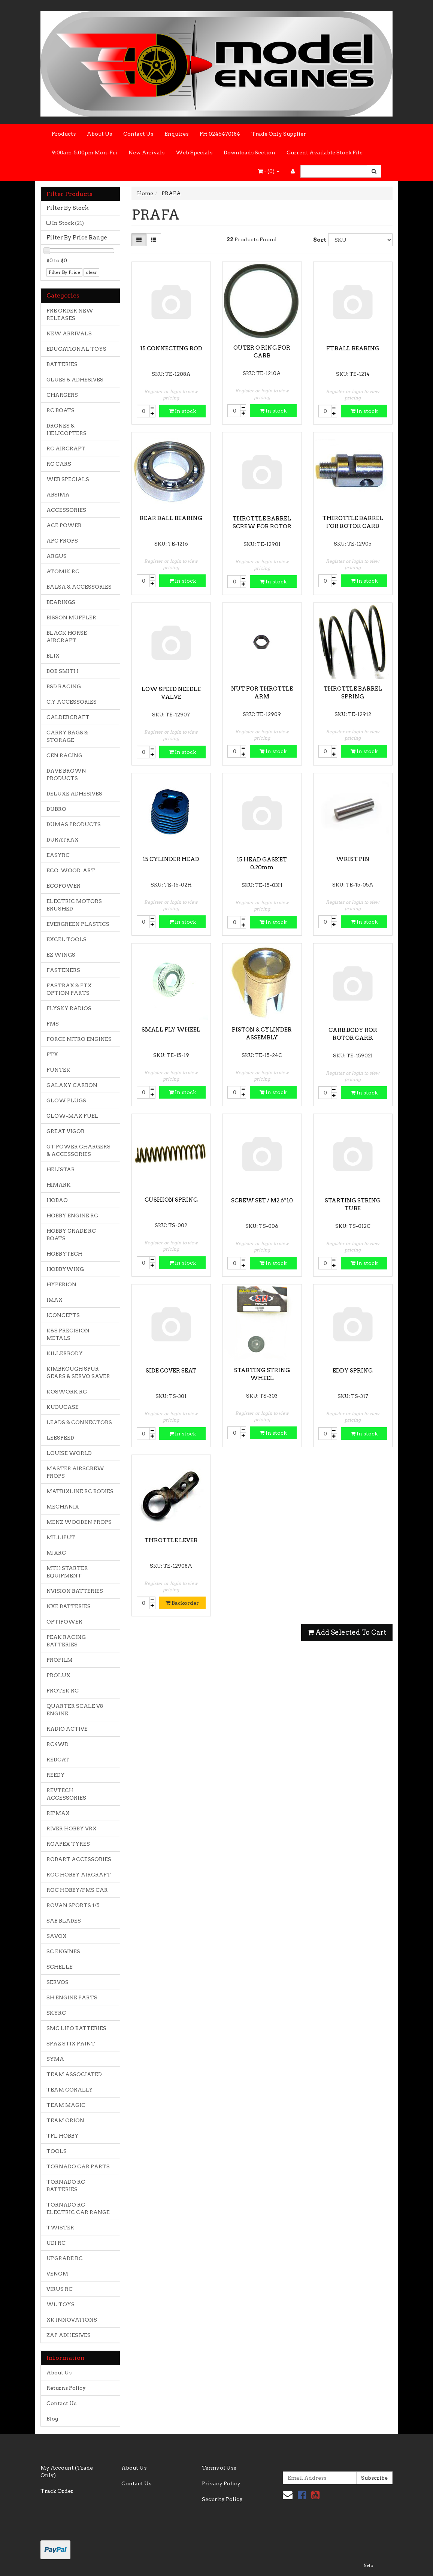 The image size is (433, 2576). What do you see at coordinates (78, 1859) in the screenshot?
I see `ROBART ACCESSORIES` at bounding box center [78, 1859].